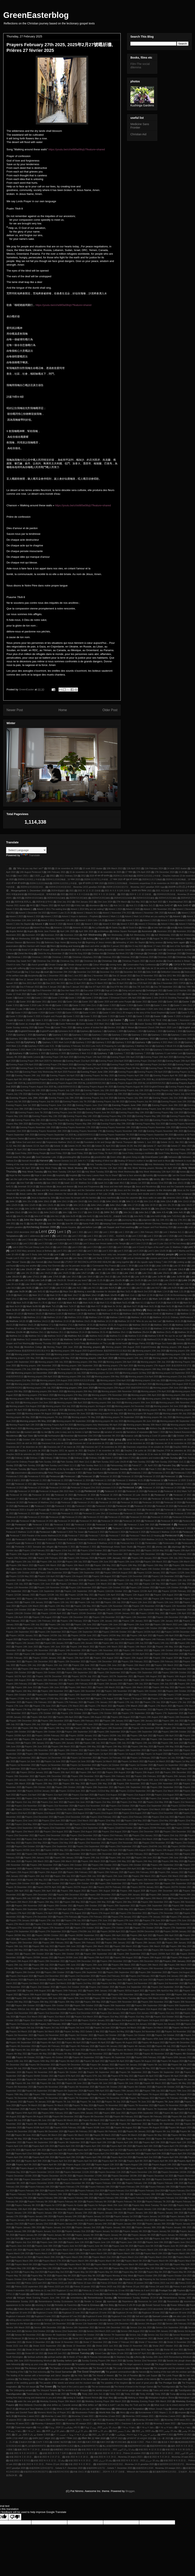 This screenshot has height=2576, width=195. What do you see at coordinates (24, 1050) in the screenshot?
I see `Epiphany 5 2021 Mark 1:29-39` at bounding box center [24, 1050].